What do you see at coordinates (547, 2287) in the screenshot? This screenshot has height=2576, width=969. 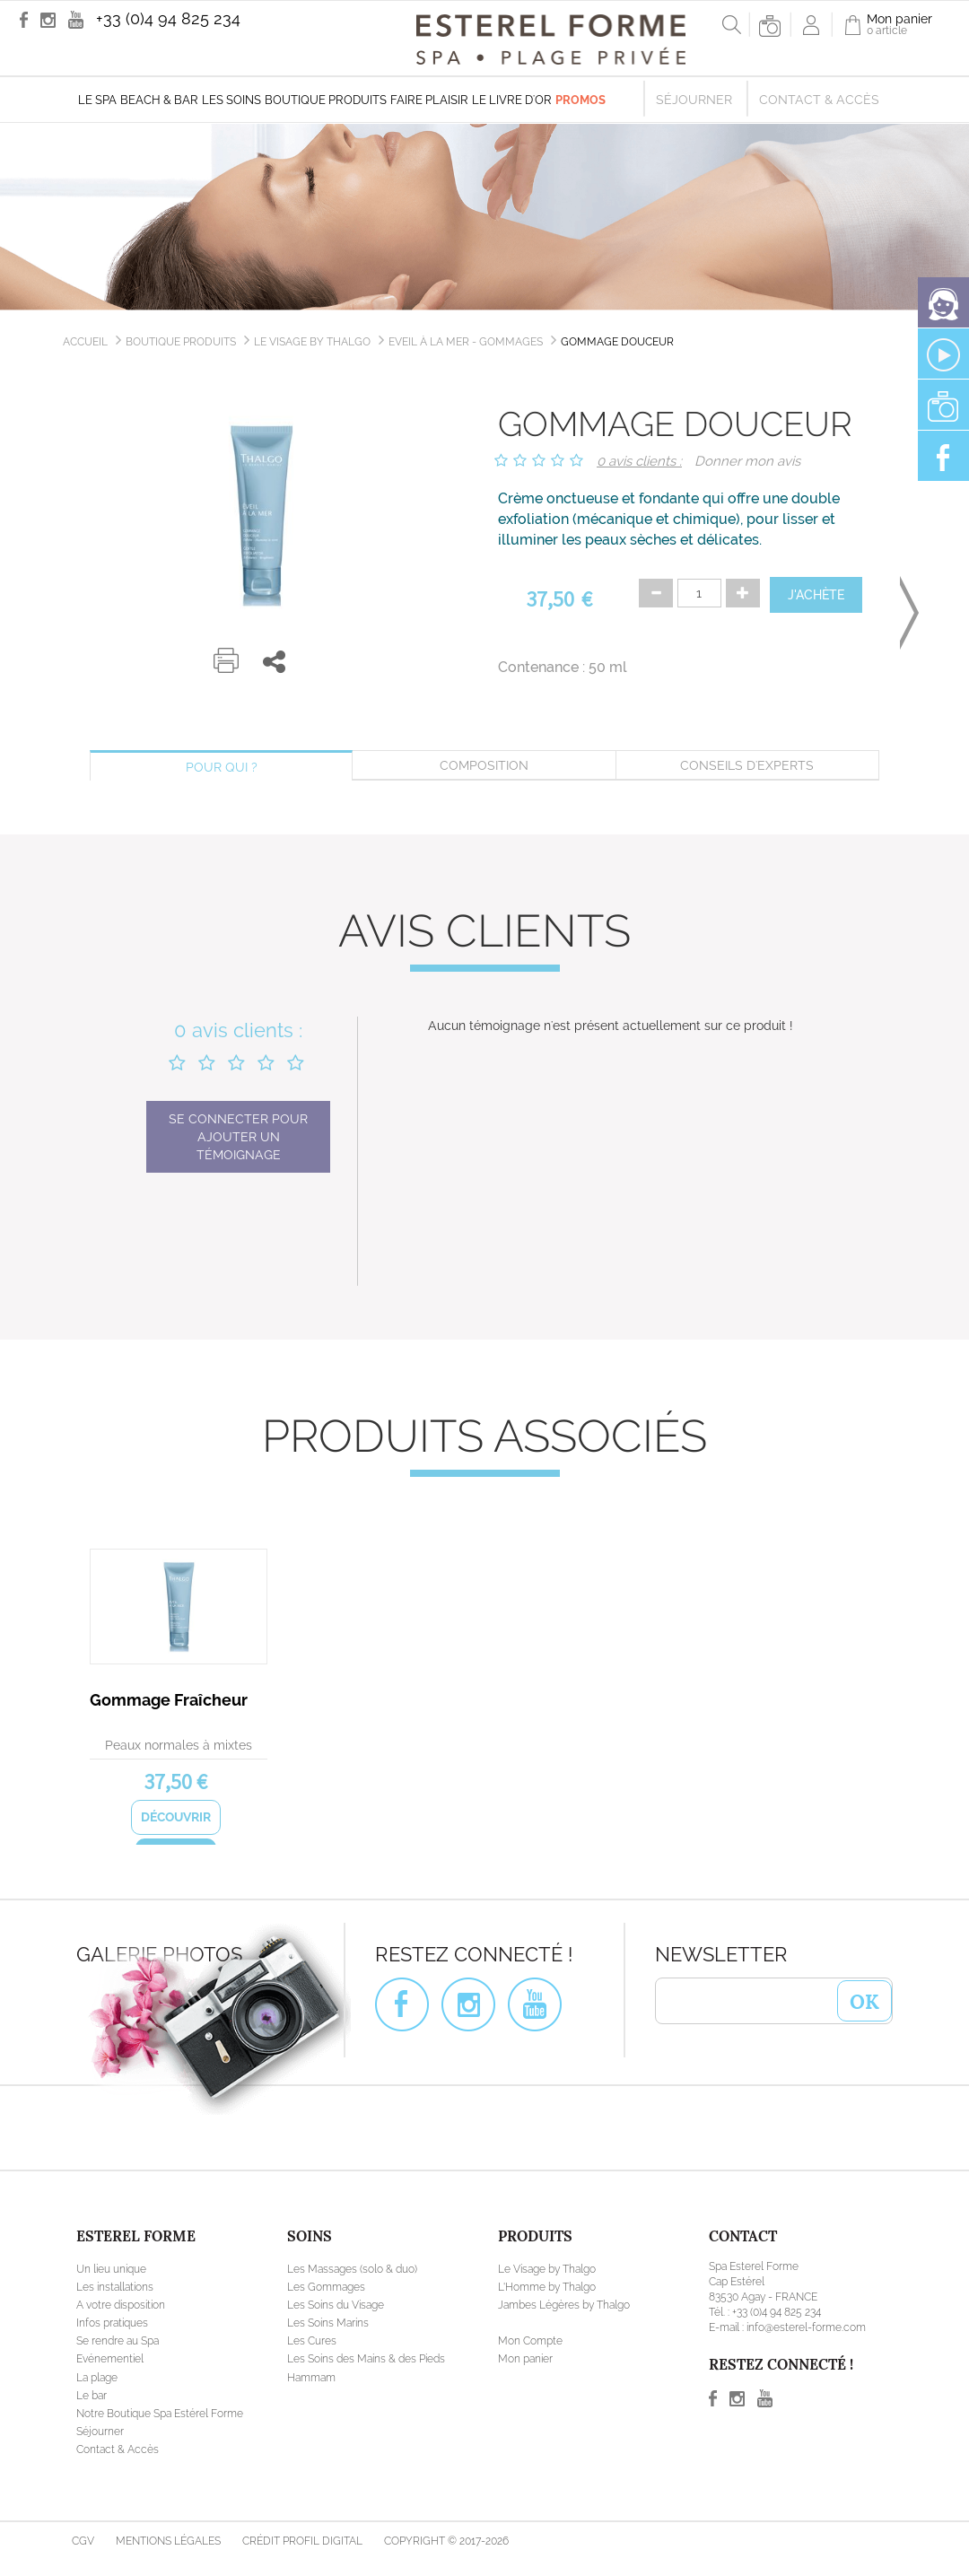 I see `L'Homme by Thalgo` at bounding box center [547, 2287].